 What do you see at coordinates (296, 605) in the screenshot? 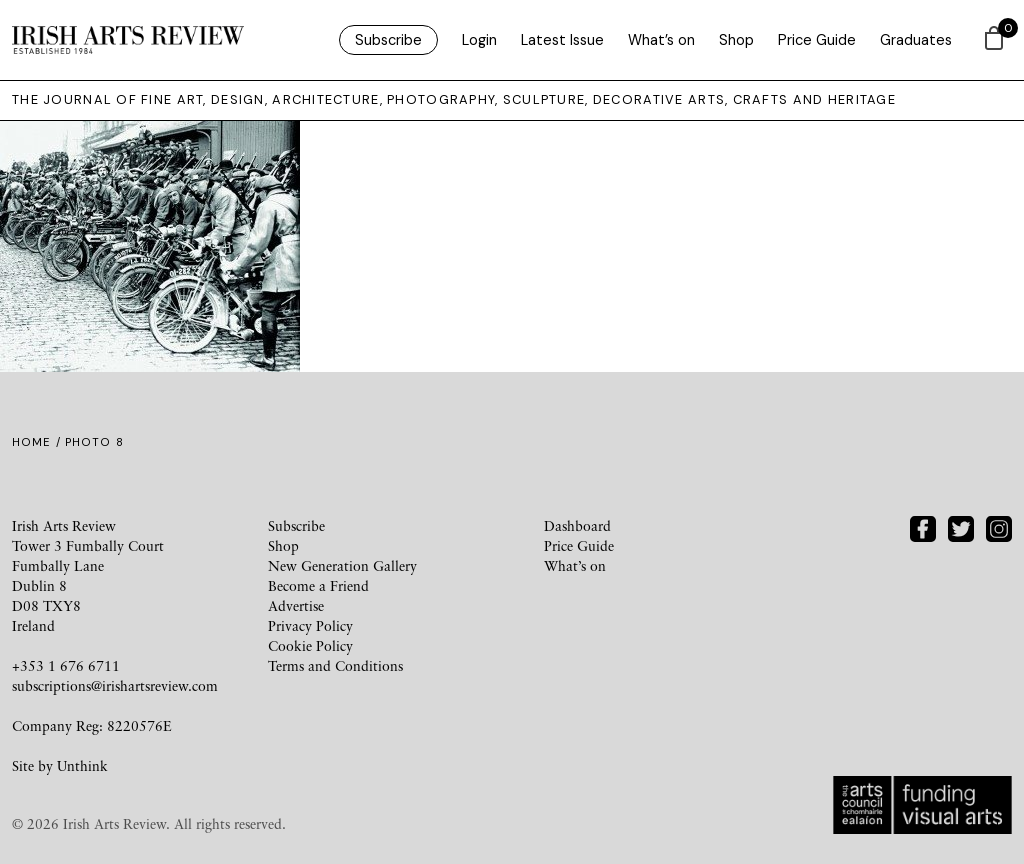
I see `Advertise` at bounding box center [296, 605].